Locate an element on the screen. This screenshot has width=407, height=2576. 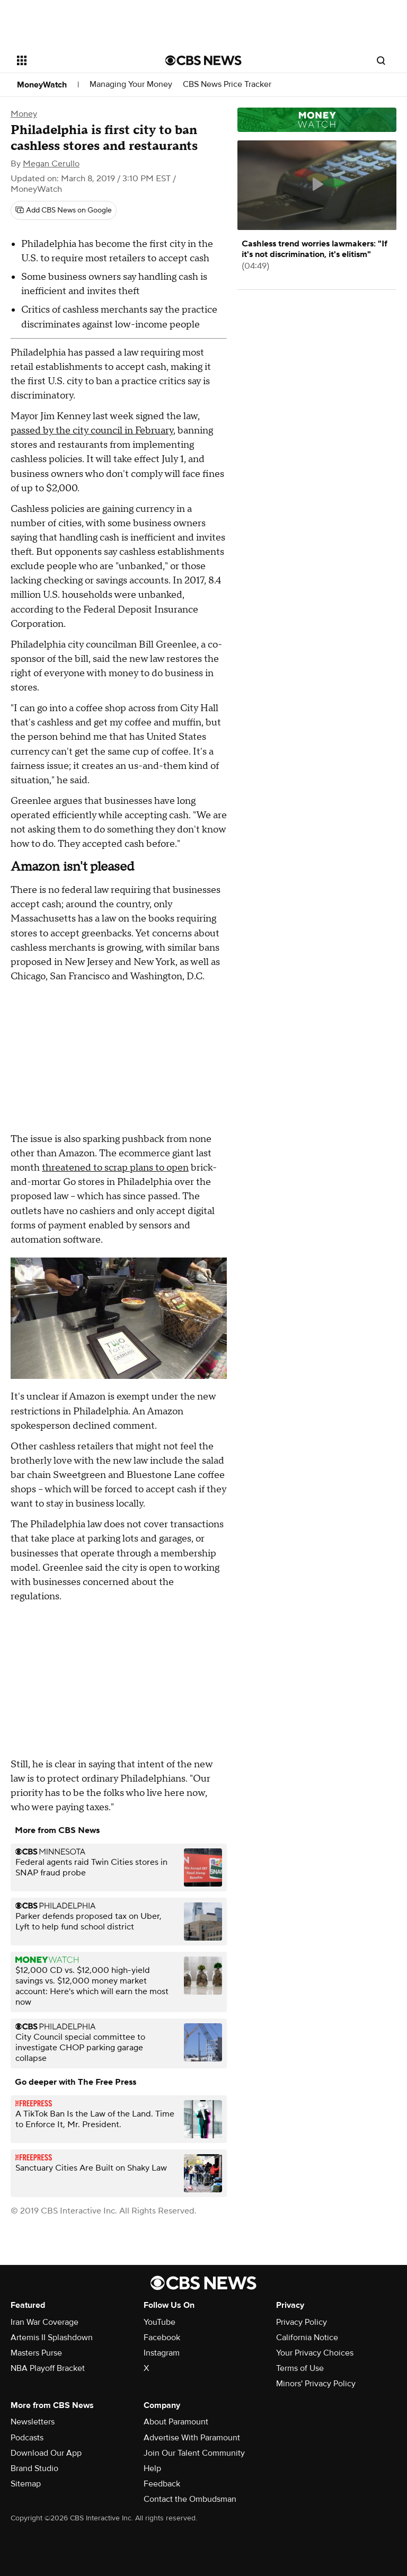
Facebook is located at coordinates (162, 2337).